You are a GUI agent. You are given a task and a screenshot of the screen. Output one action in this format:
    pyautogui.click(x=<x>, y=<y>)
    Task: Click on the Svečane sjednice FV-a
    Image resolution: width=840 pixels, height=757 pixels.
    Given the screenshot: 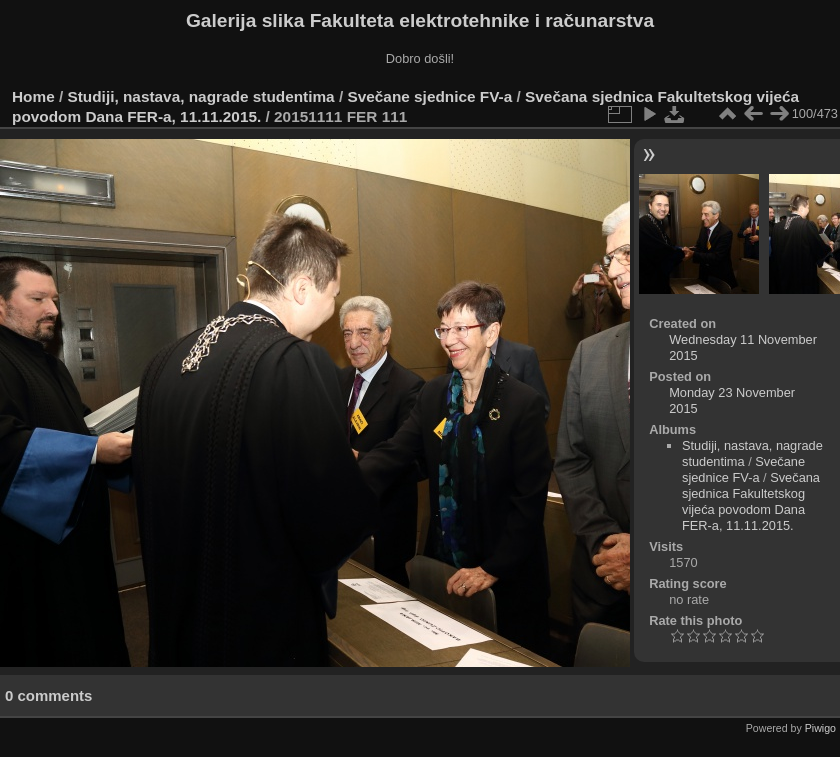 What is the action you would take?
    pyautogui.click(x=429, y=96)
    